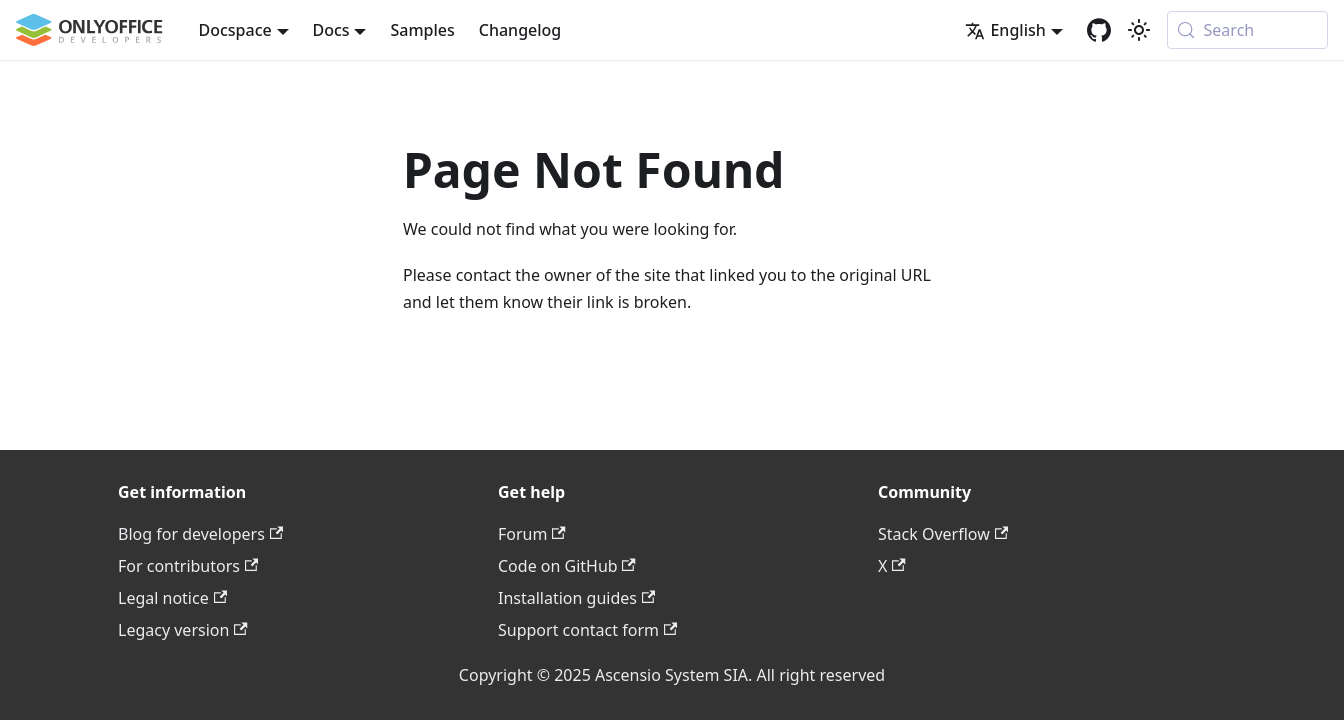  I want to click on Installation guides, so click(576, 598).